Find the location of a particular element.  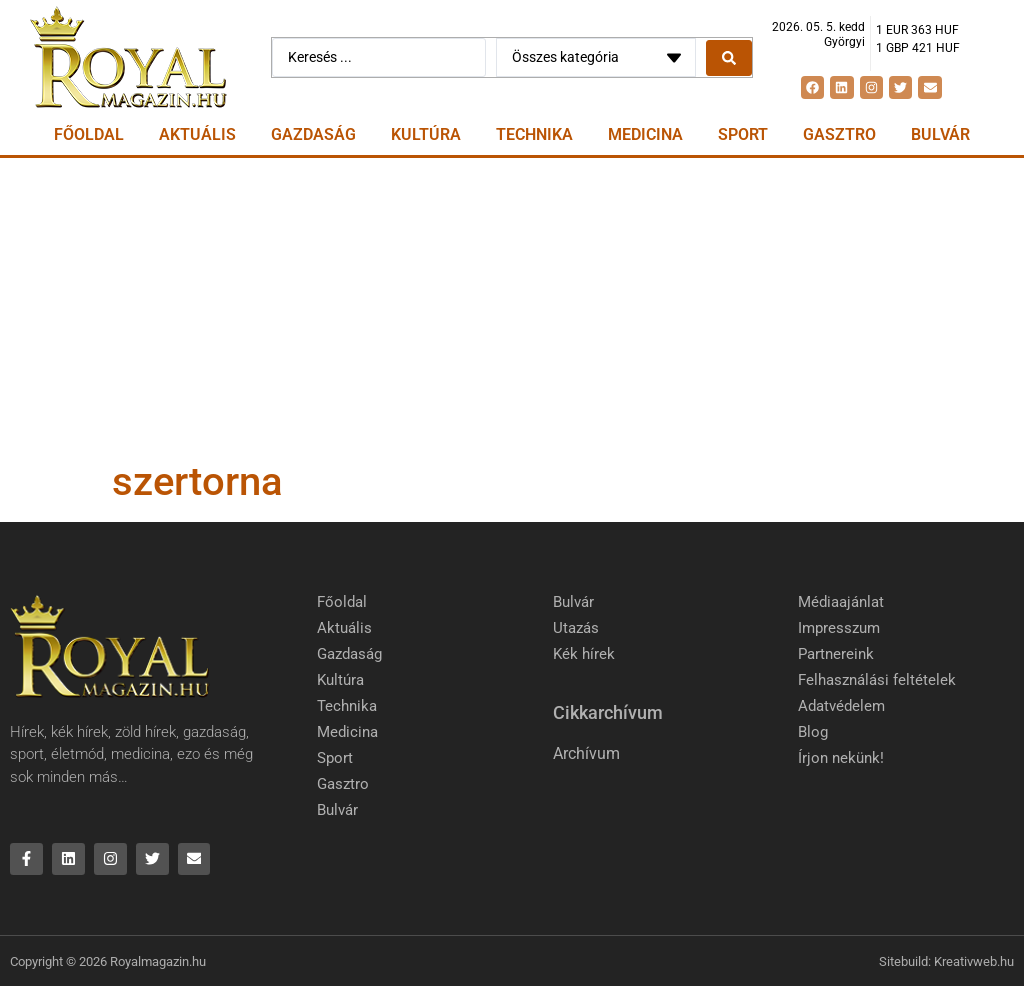

Kultúra is located at coordinates (426, 134).